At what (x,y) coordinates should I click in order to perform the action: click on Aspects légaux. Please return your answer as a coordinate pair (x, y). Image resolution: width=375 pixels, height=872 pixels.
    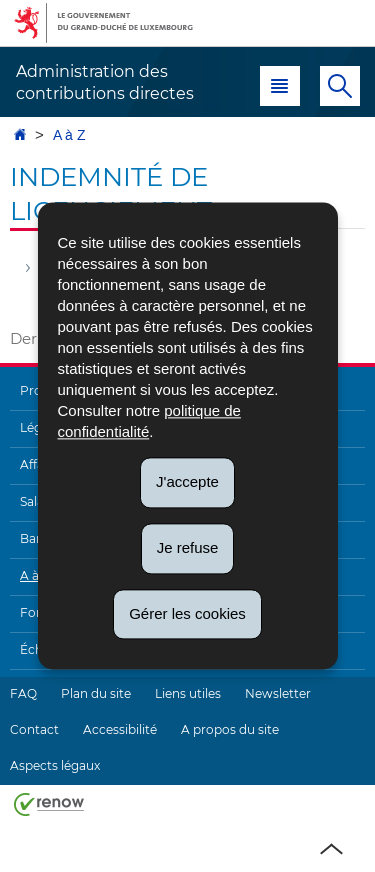
    Looking at the image, I should click on (55, 765).